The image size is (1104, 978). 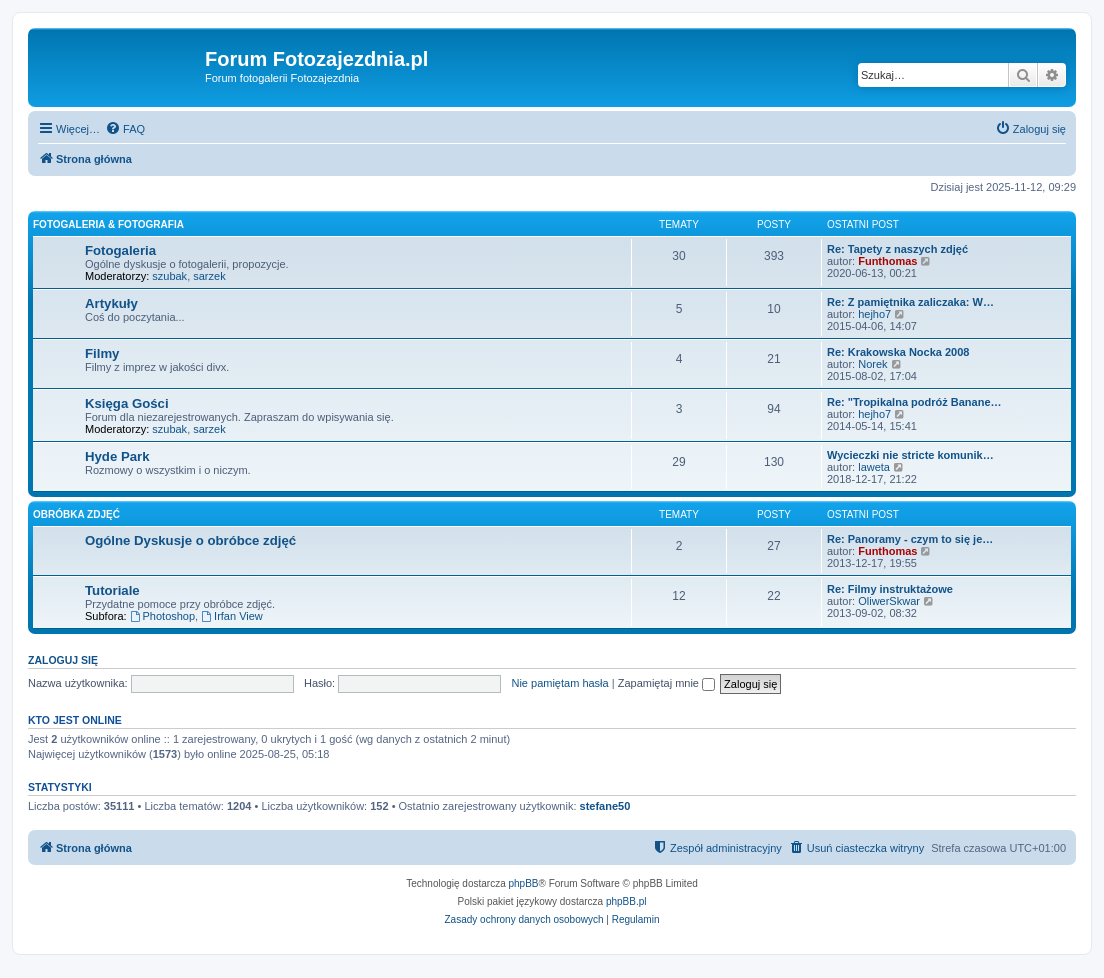 What do you see at coordinates (232, 616) in the screenshot?
I see `Irfan View` at bounding box center [232, 616].